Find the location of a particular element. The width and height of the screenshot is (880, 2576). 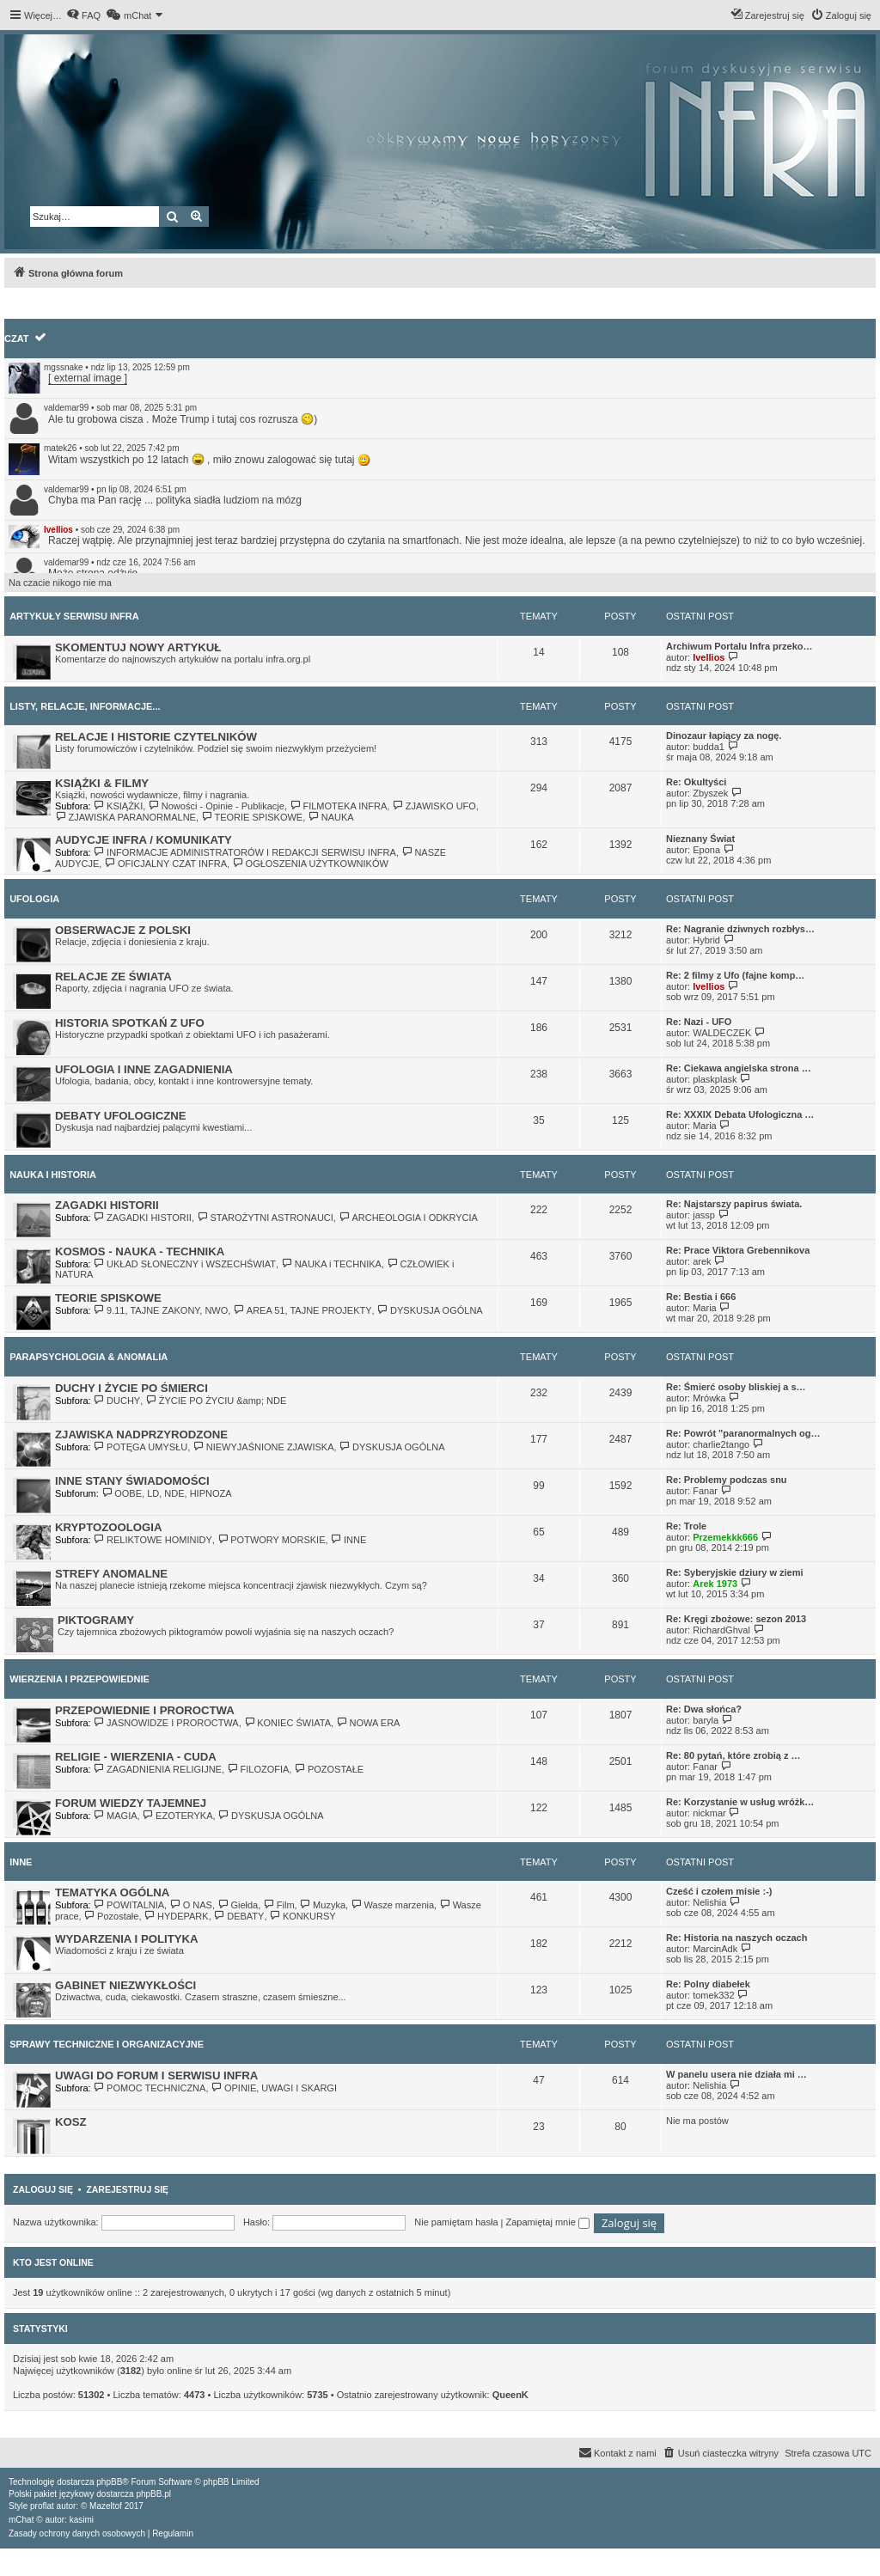

STAROŻYTNI ASTRONAUCI is located at coordinates (265, 1217).